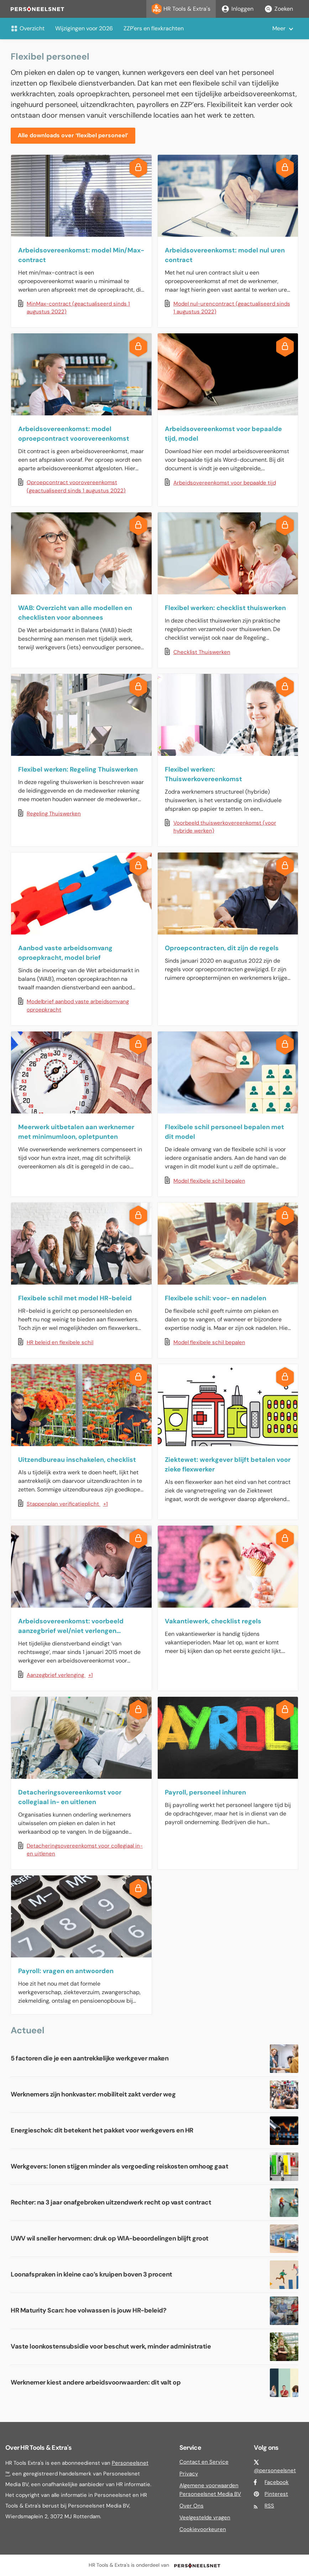 This screenshot has width=309, height=2576. What do you see at coordinates (276, 2494) in the screenshot?
I see `Pinterest` at bounding box center [276, 2494].